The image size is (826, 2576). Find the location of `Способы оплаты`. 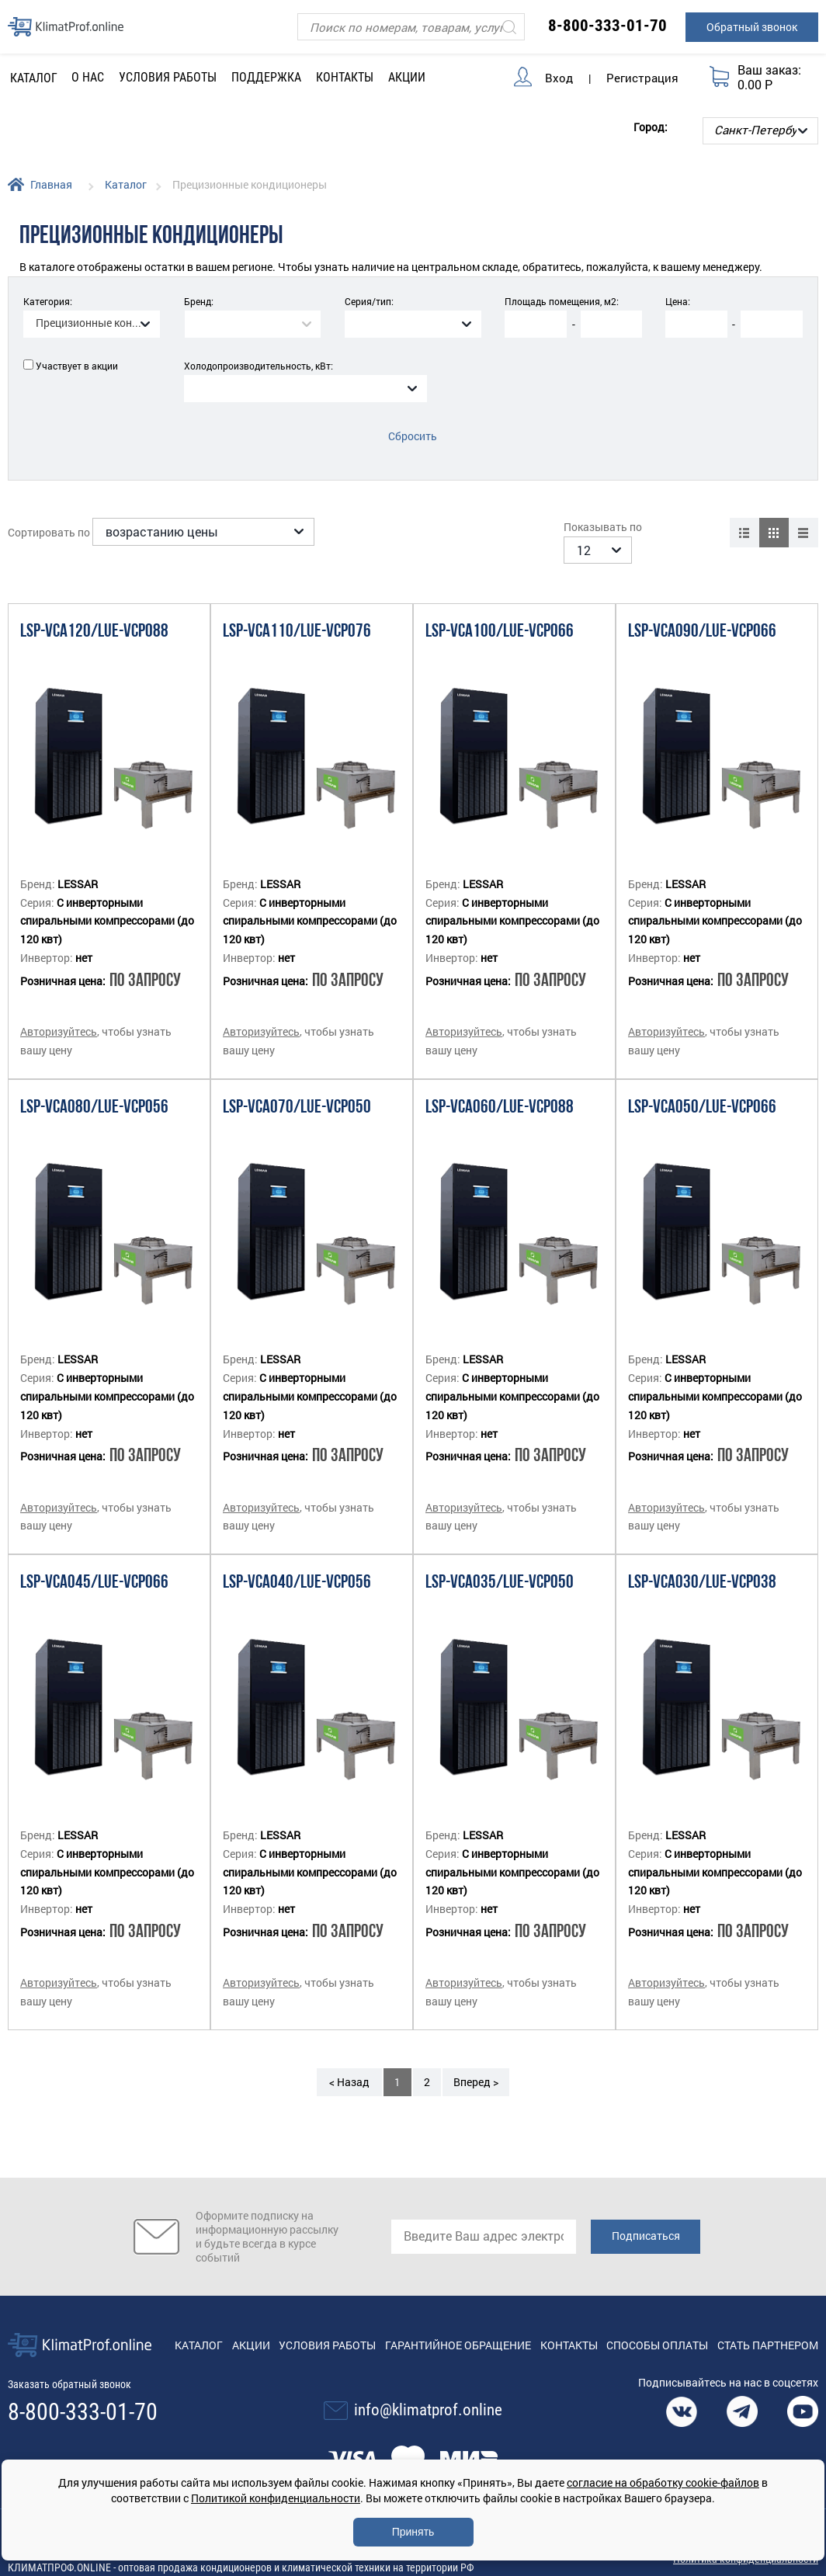

Способы оплаты is located at coordinates (657, 2326).